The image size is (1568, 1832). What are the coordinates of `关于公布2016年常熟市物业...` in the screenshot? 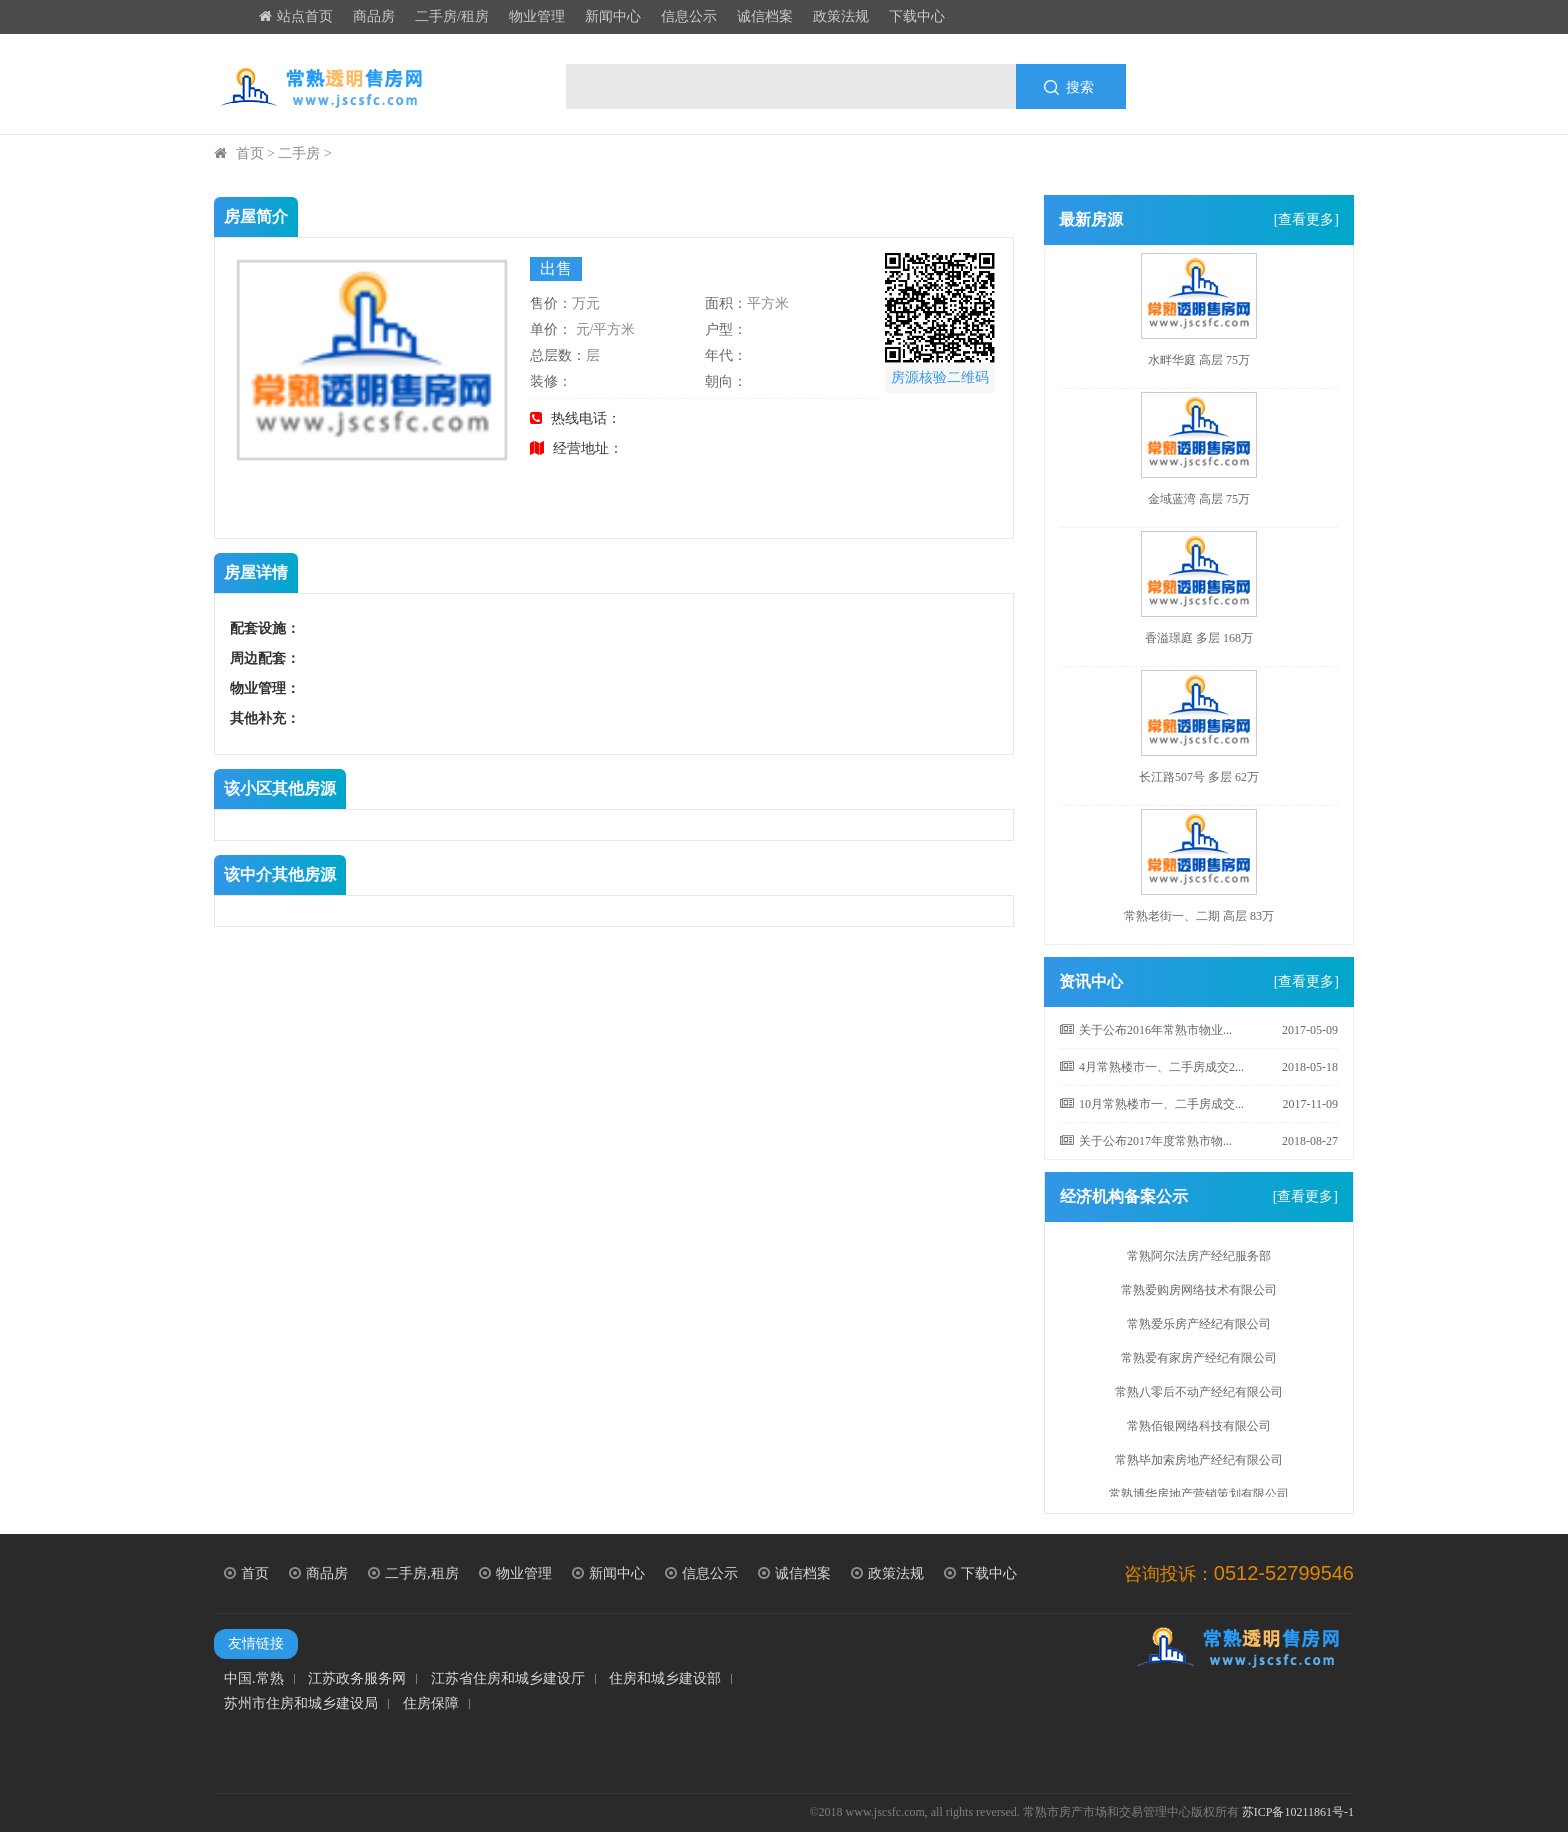 It's located at (1146, 1030).